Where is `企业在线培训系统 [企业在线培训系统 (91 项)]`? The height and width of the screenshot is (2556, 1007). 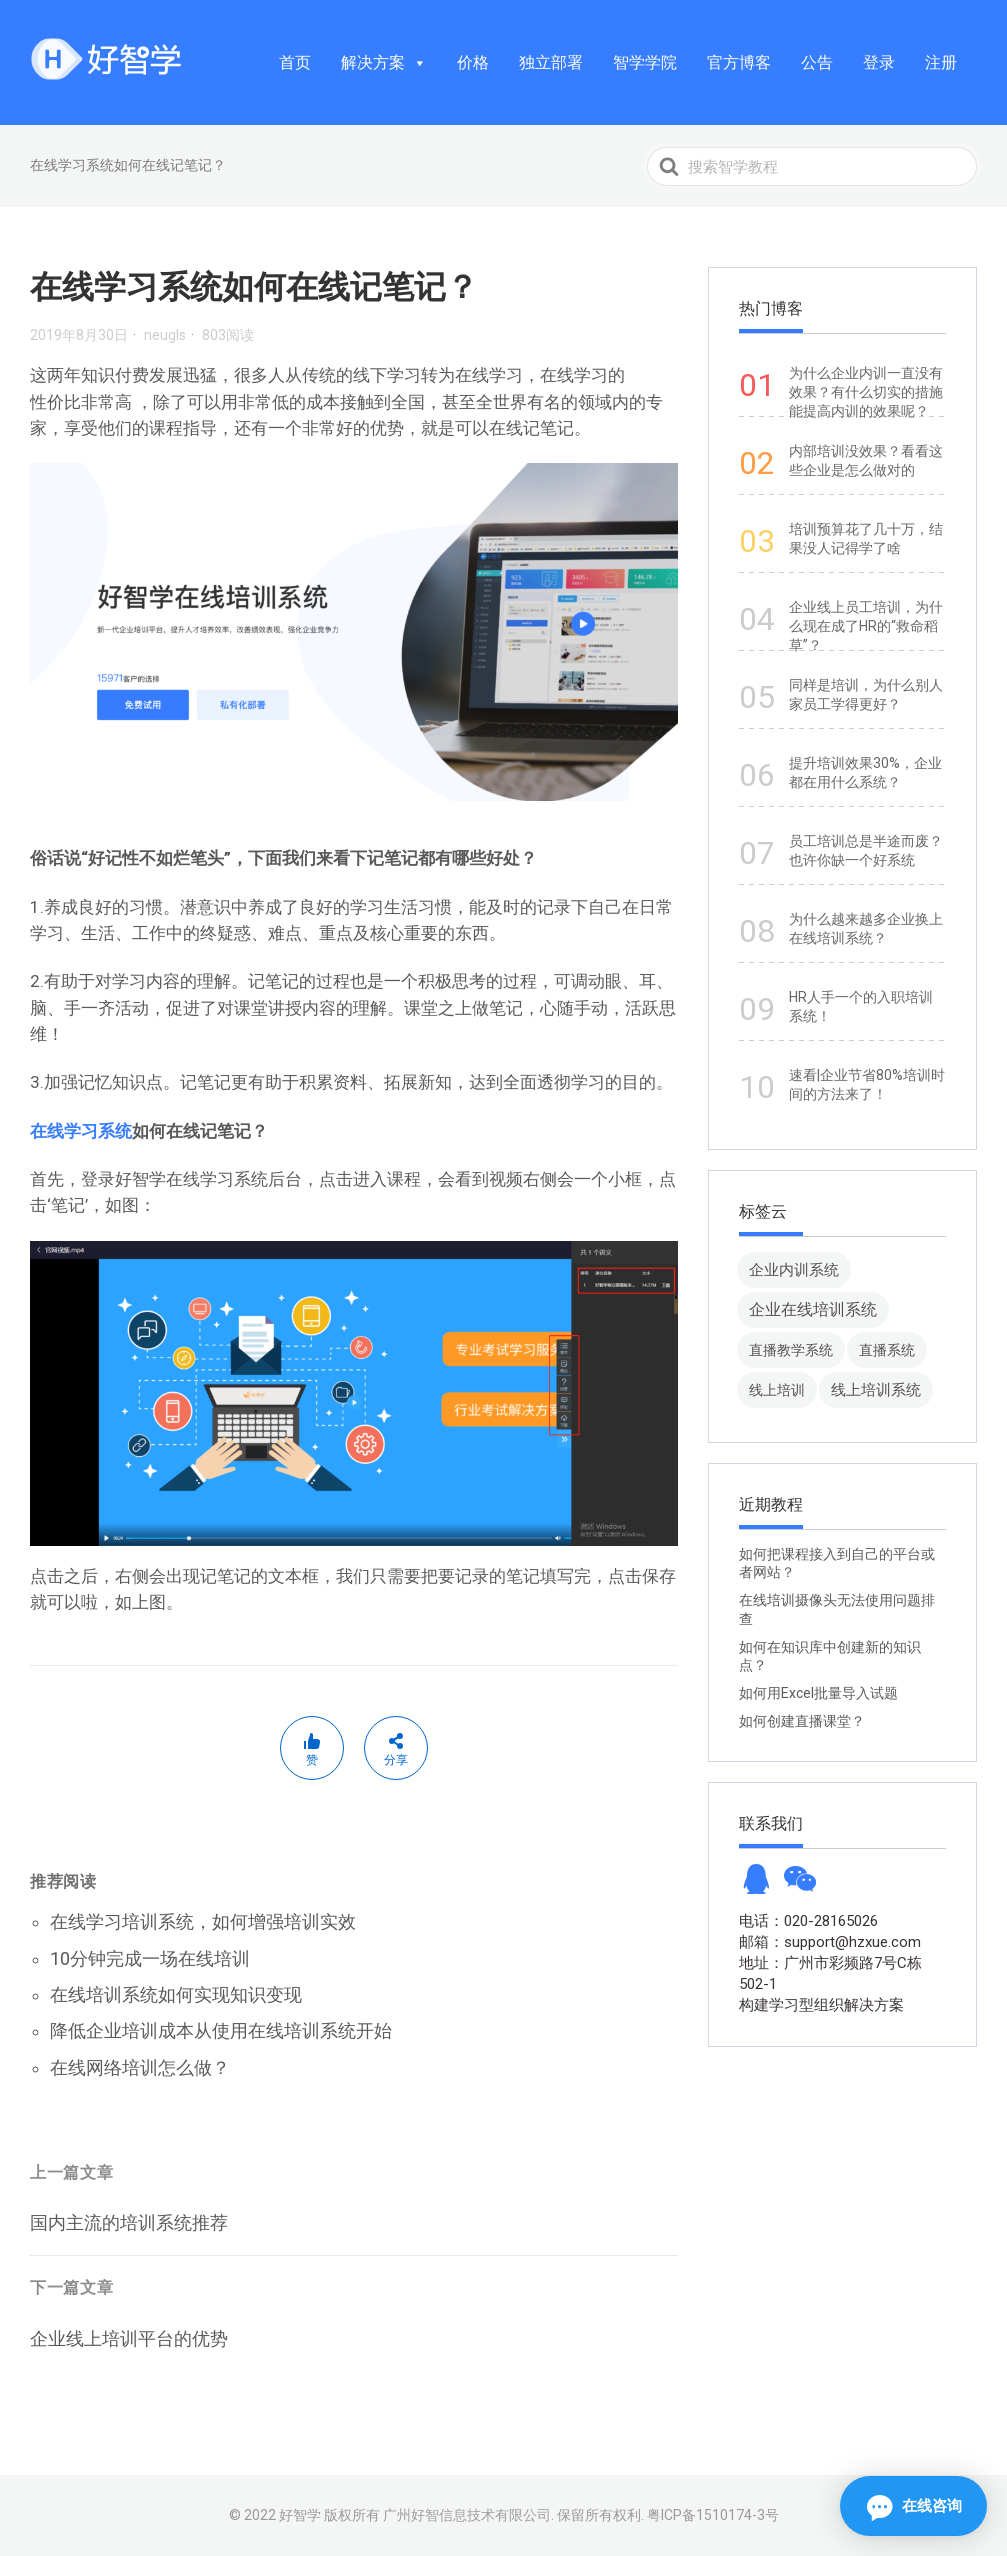
企业在线培训系统 [企业在线培训系统 (91 项)] is located at coordinates (813, 1309).